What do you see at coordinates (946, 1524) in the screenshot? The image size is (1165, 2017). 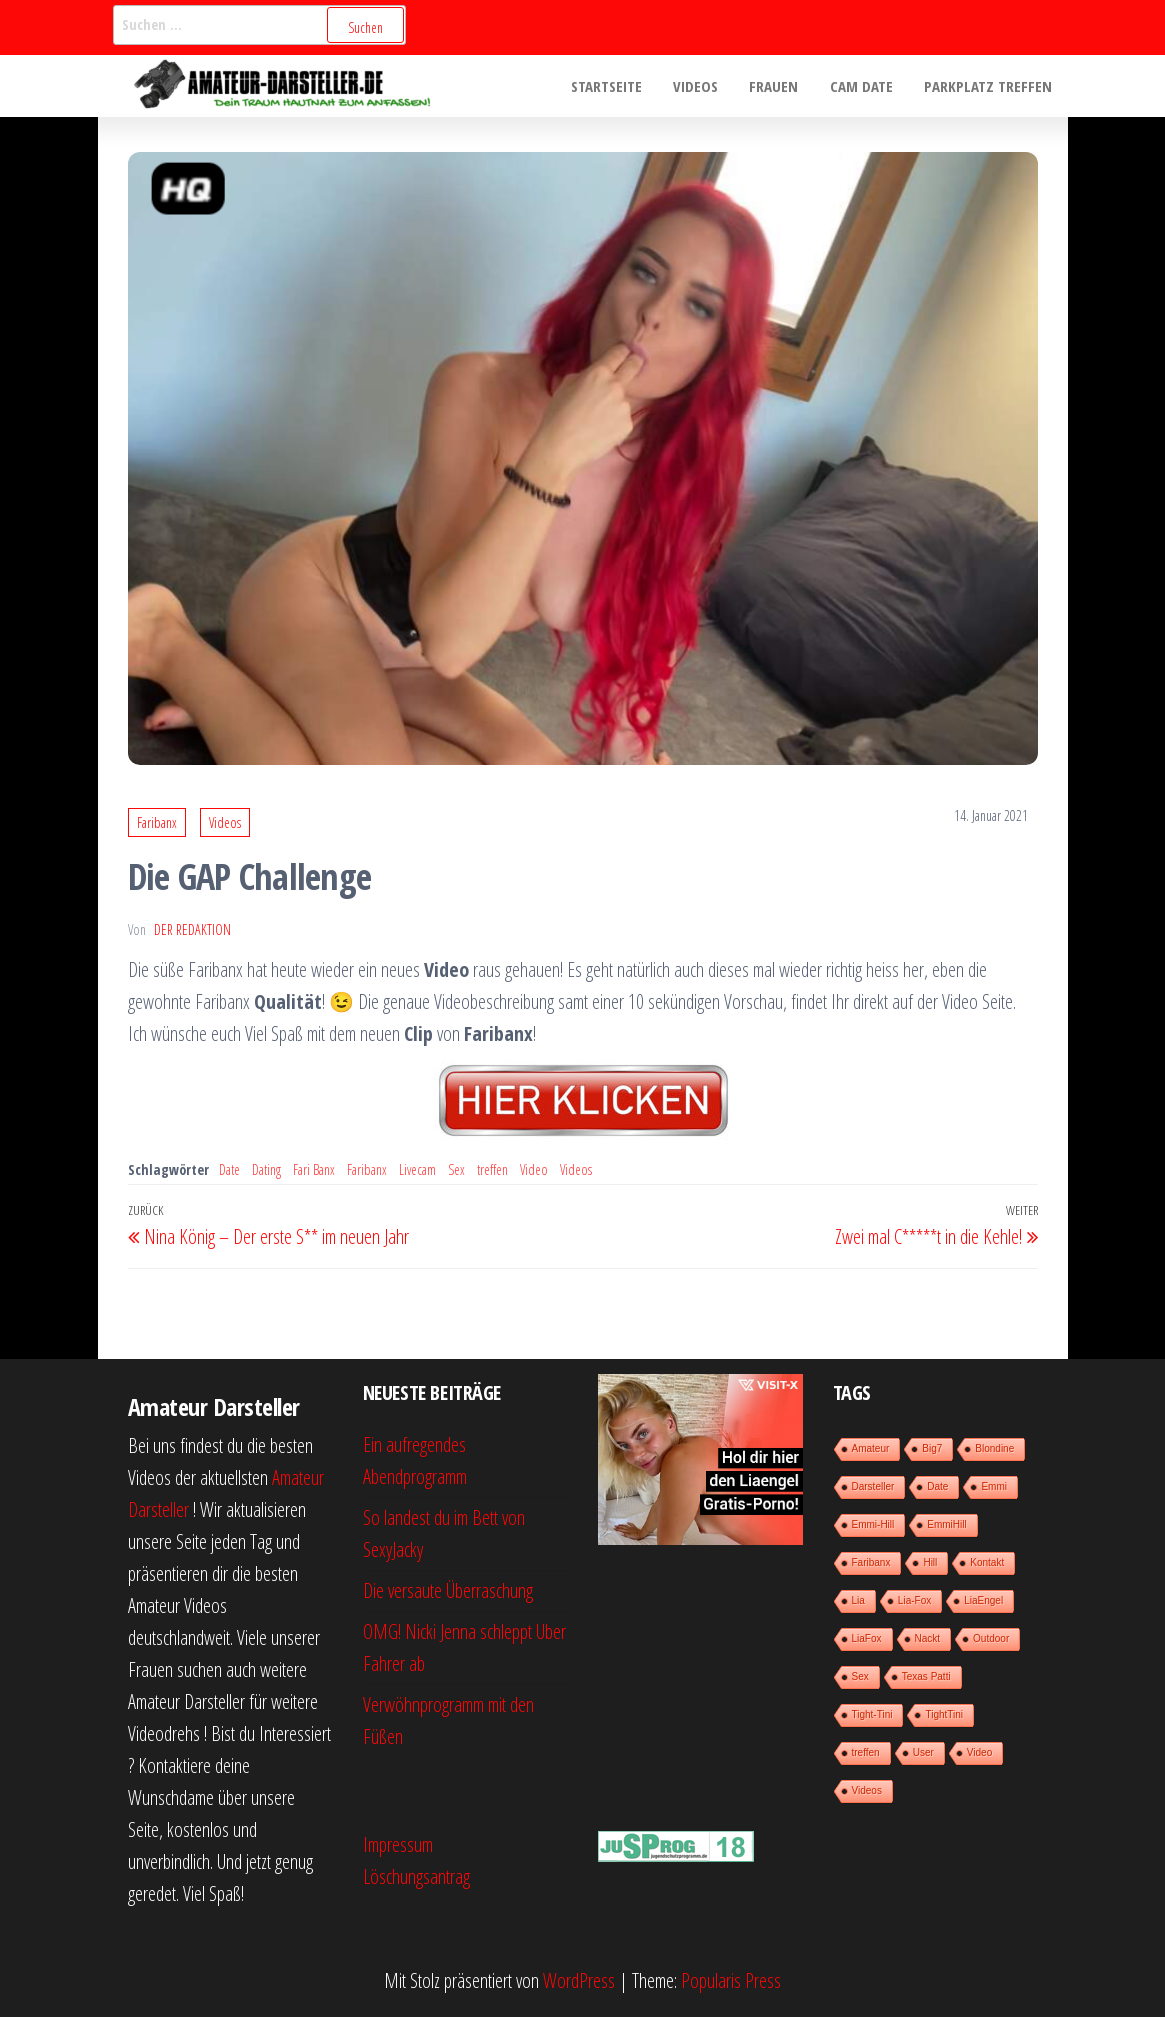 I see `EmmiHill` at bounding box center [946, 1524].